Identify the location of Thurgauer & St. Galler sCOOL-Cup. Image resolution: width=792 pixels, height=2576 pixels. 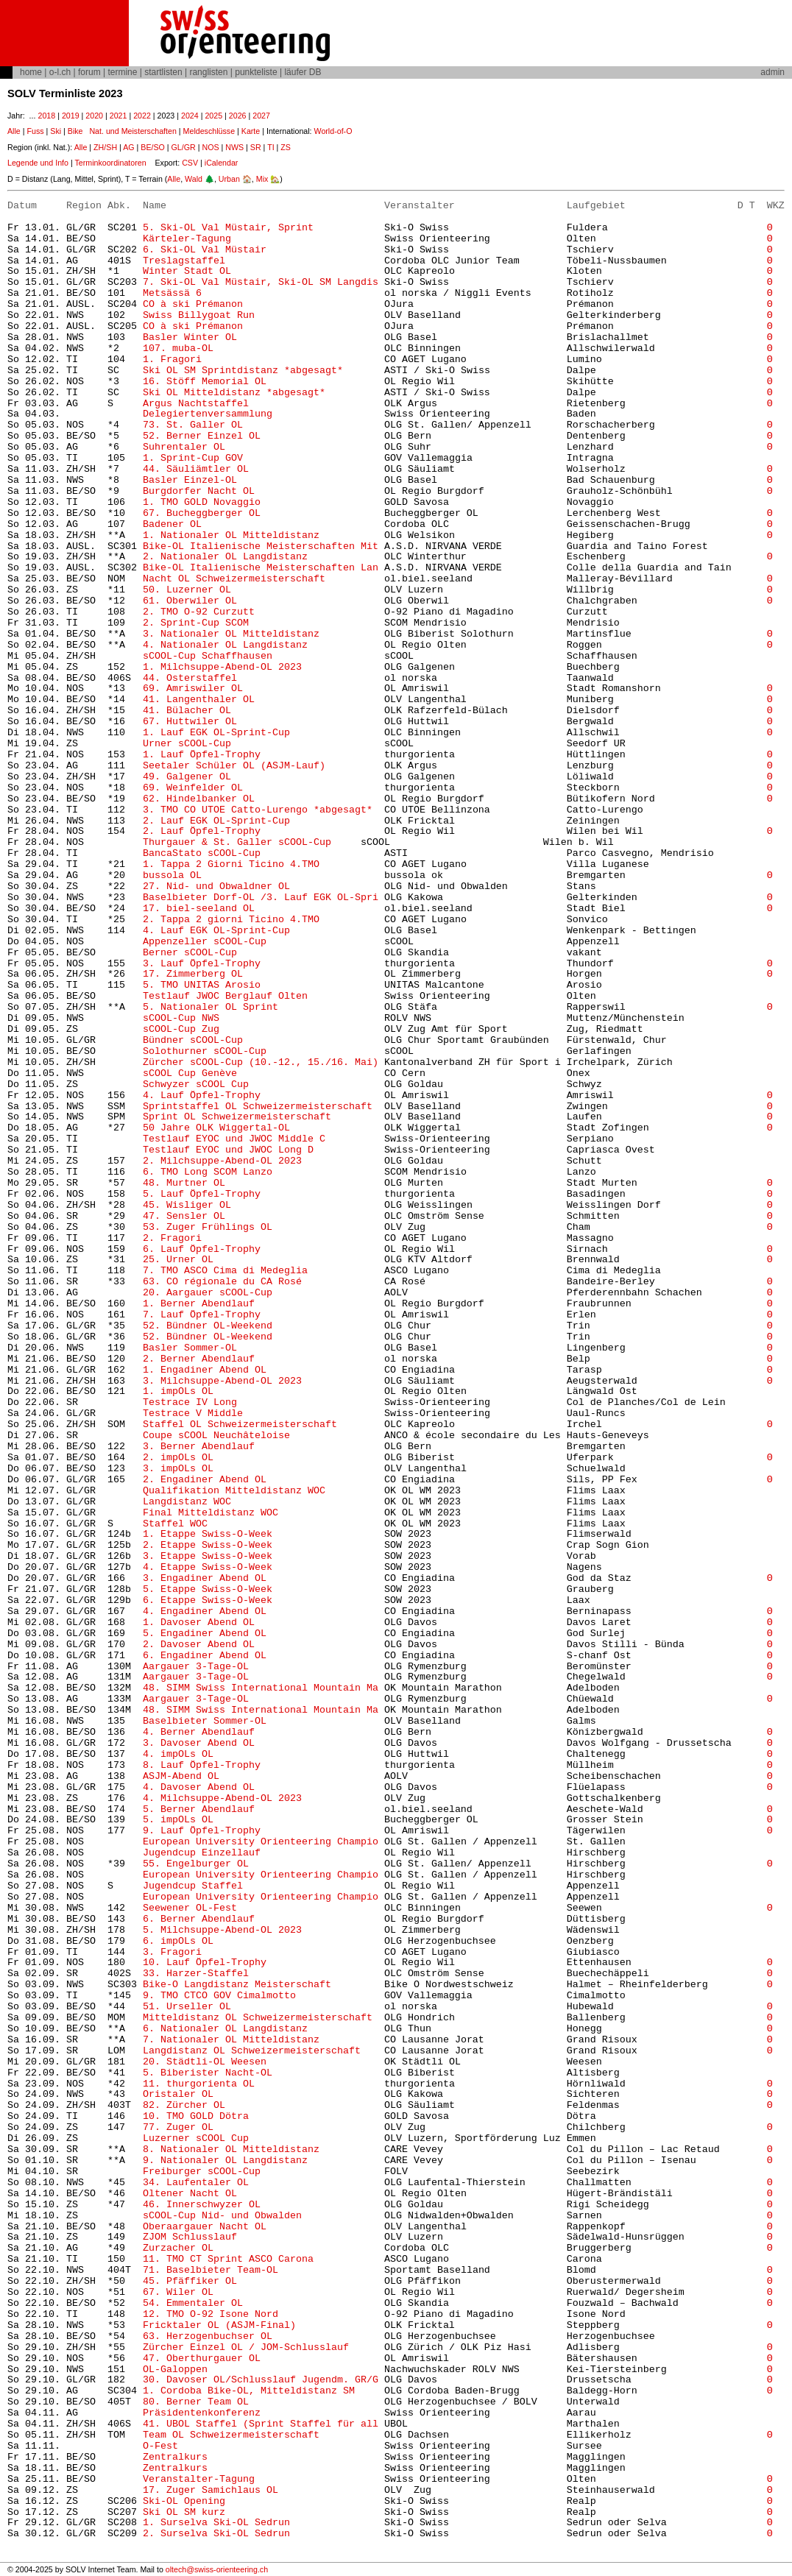
(237, 842).